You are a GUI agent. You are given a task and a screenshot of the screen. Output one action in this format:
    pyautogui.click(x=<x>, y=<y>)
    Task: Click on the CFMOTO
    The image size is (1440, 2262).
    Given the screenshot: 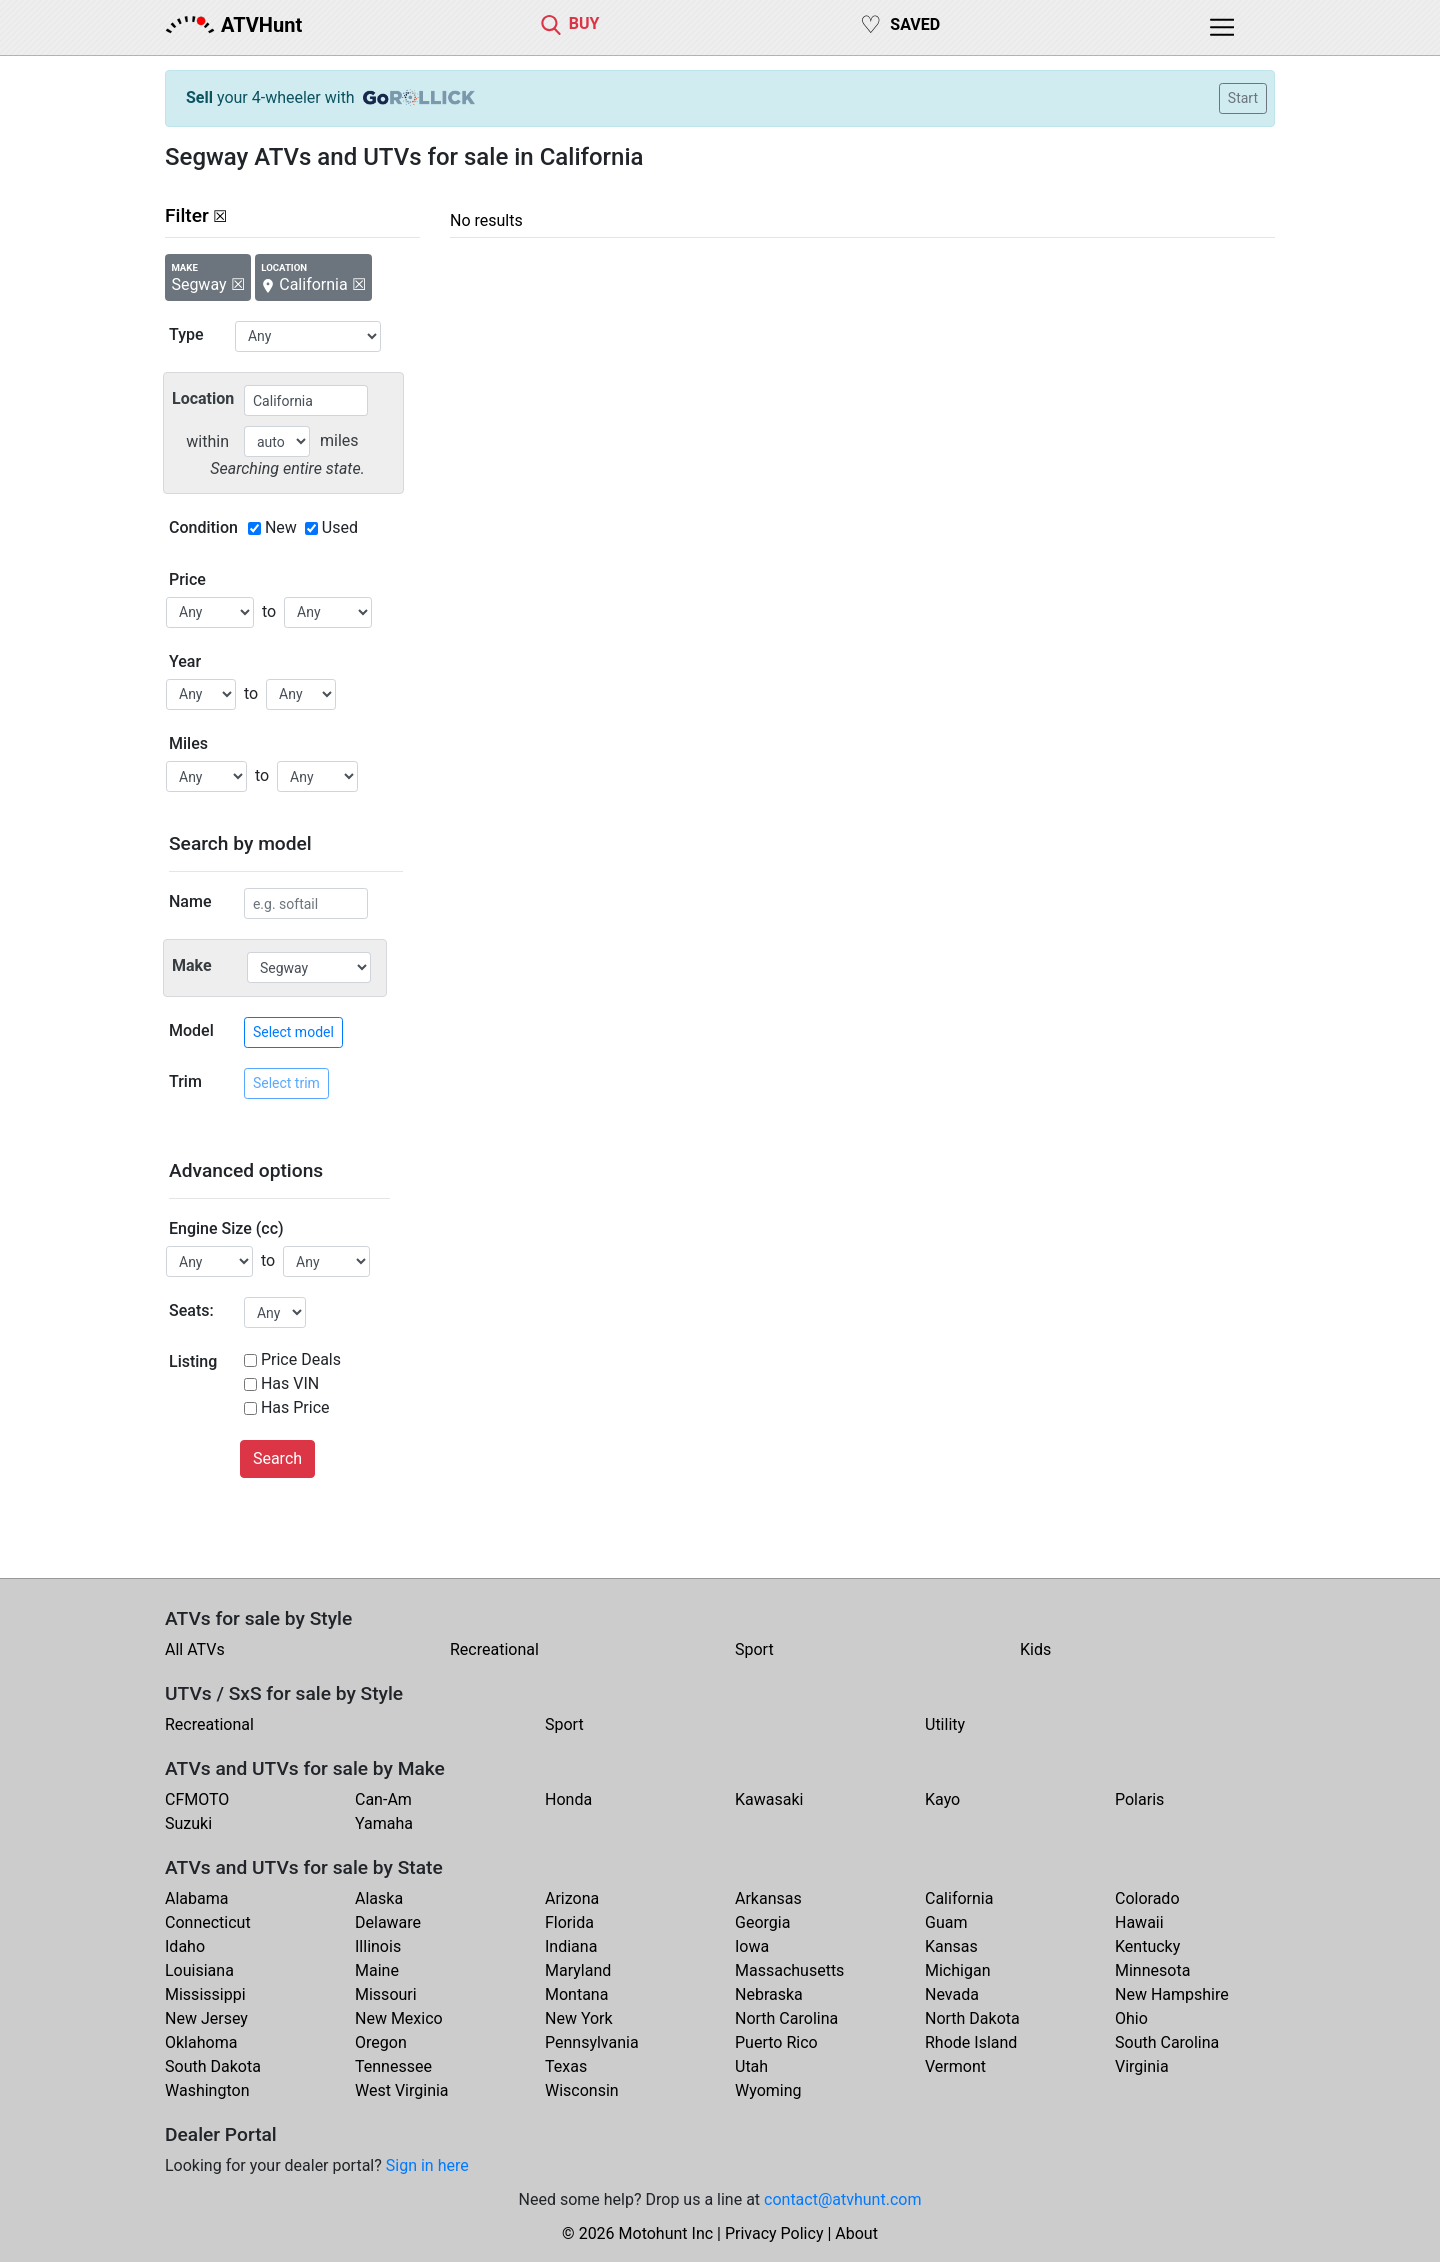 What is the action you would take?
    pyautogui.click(x=197, y=1799)
    